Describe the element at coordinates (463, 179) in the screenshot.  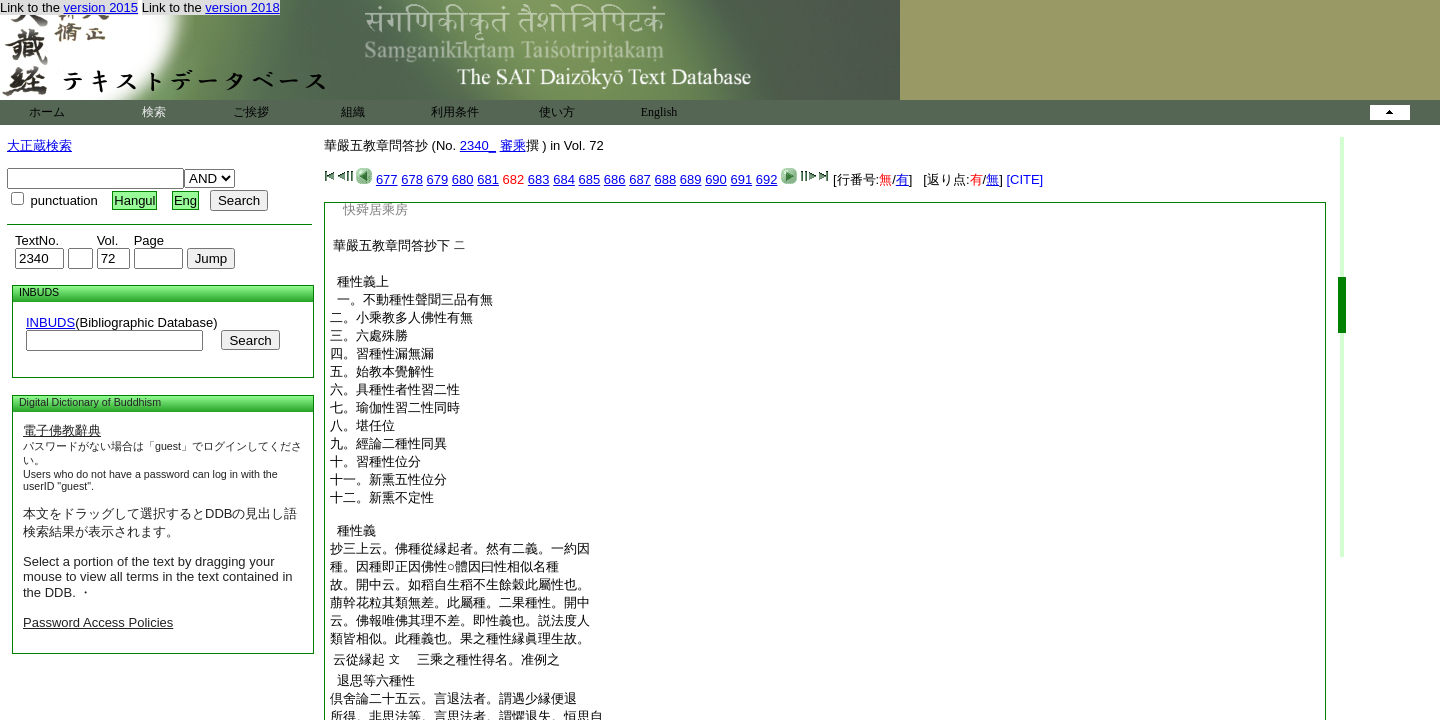
I see `680` at that location.